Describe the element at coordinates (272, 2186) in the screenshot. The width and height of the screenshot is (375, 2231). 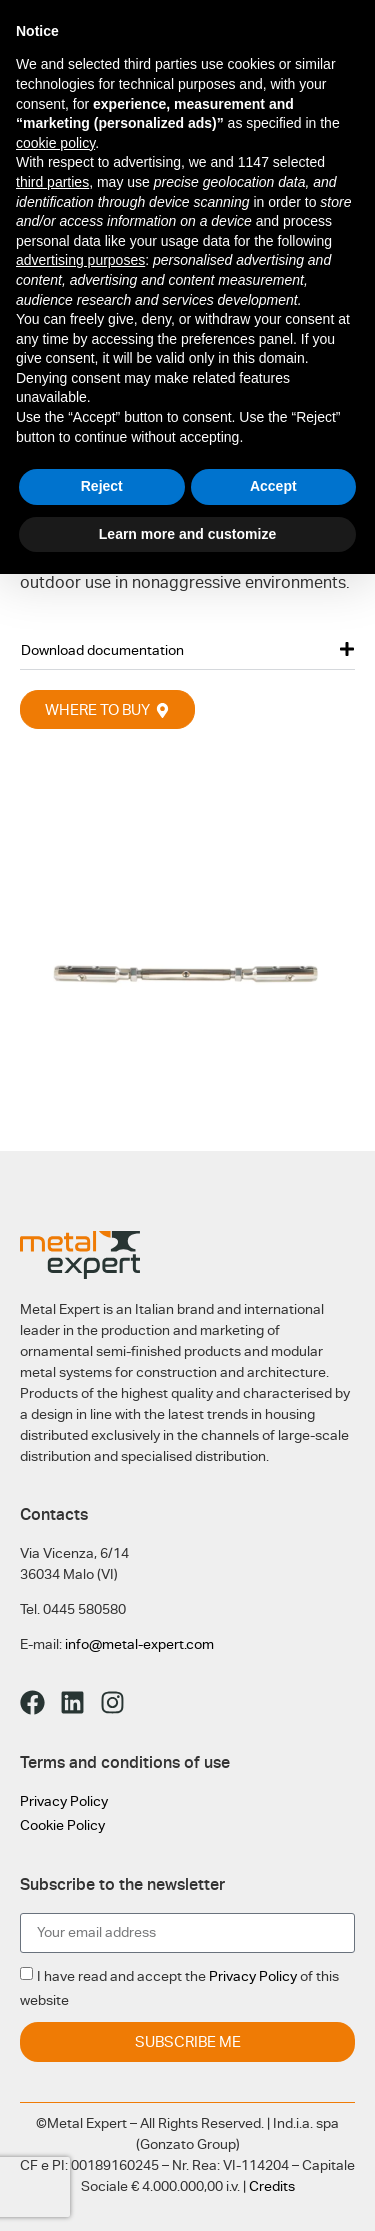
I see `Credits` at that location.